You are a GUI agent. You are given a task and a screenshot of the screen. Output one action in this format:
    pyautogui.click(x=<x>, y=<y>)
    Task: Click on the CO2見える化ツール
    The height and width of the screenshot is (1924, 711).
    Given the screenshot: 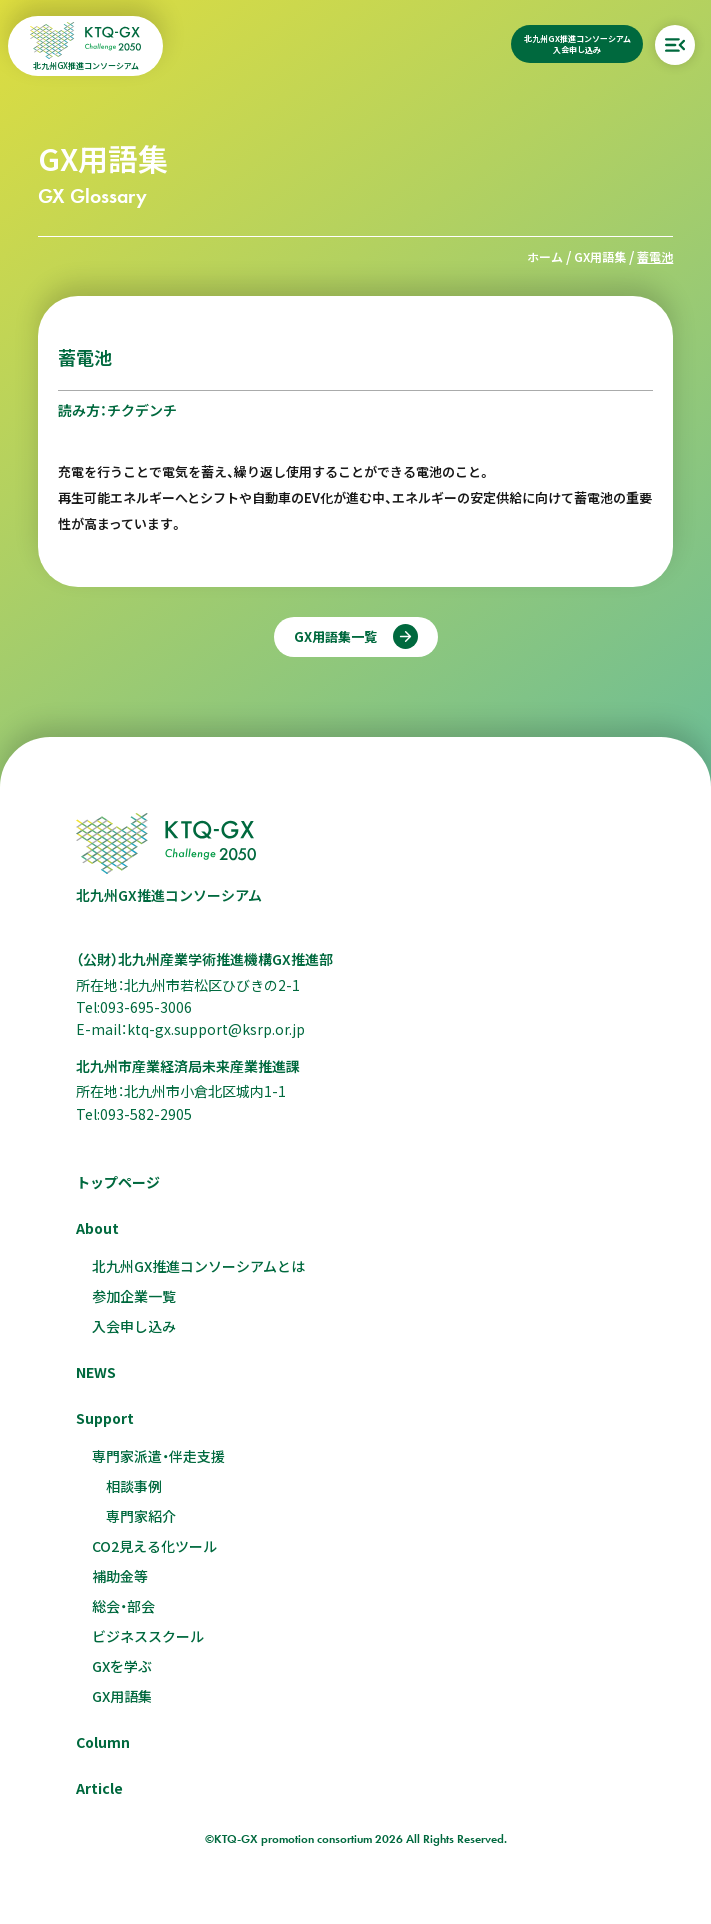 What is the action you would take?
    pyautogui.click(x=154, y=1546)
    